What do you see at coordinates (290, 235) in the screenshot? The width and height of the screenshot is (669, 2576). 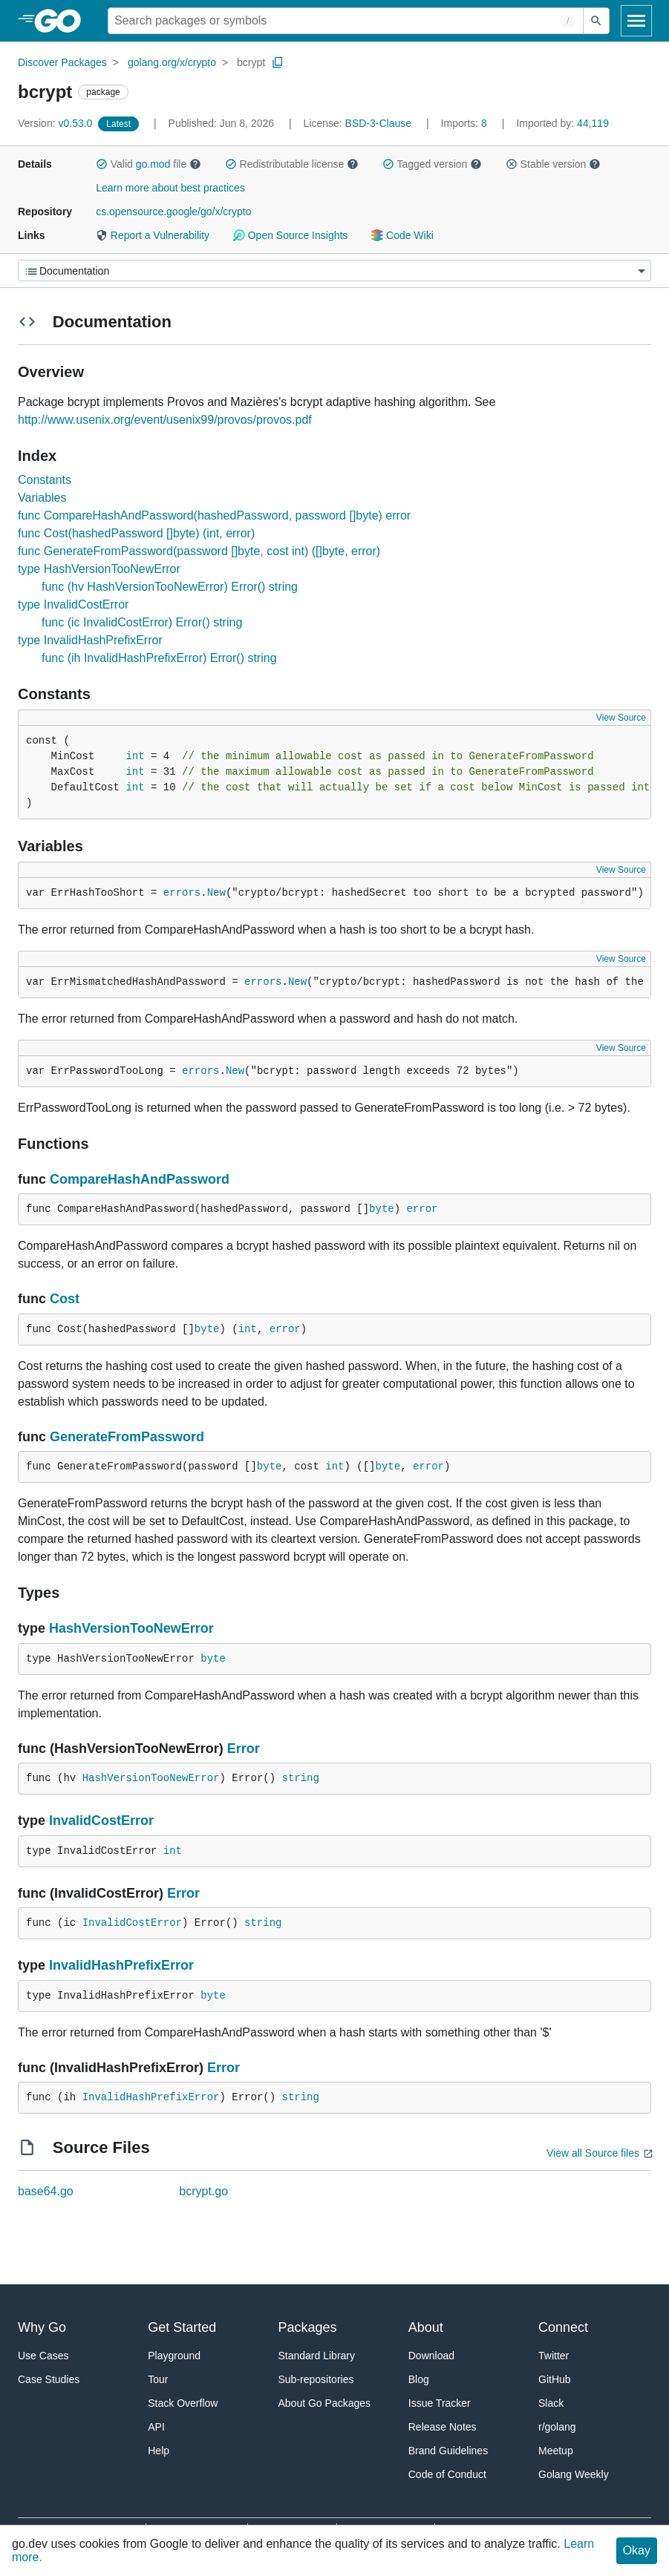 I see `Open Source Insights` at bounding box center [290, 235].